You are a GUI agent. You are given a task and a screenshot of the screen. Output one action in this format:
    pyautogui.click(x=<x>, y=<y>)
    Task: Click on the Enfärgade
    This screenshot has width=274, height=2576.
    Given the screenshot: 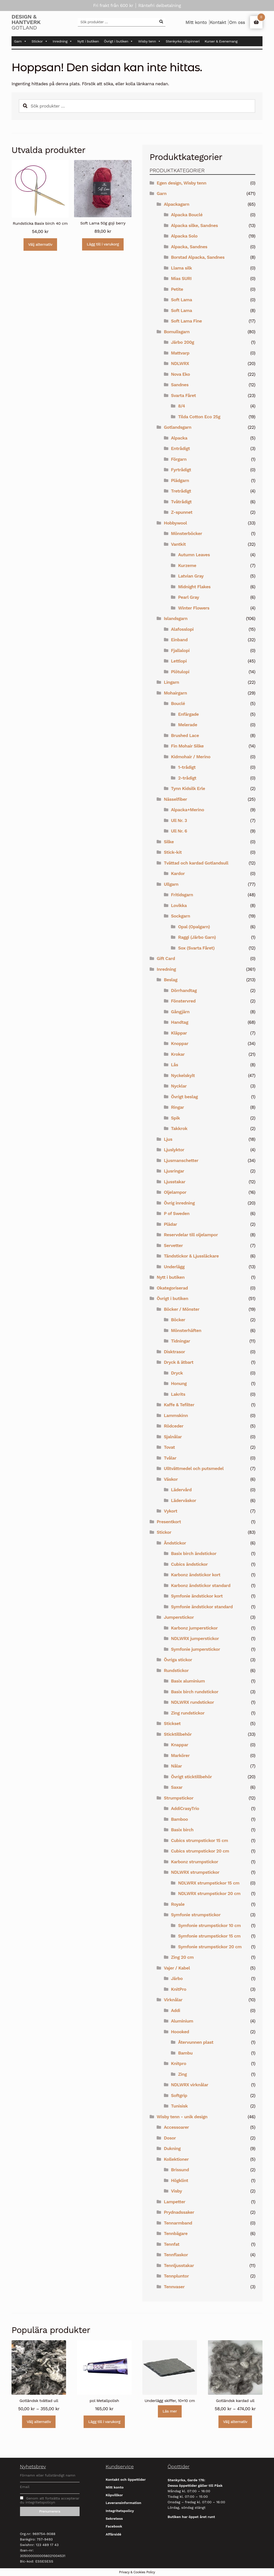 What is the action you would take?
    pyautogui.click(x=188, y=714)
    